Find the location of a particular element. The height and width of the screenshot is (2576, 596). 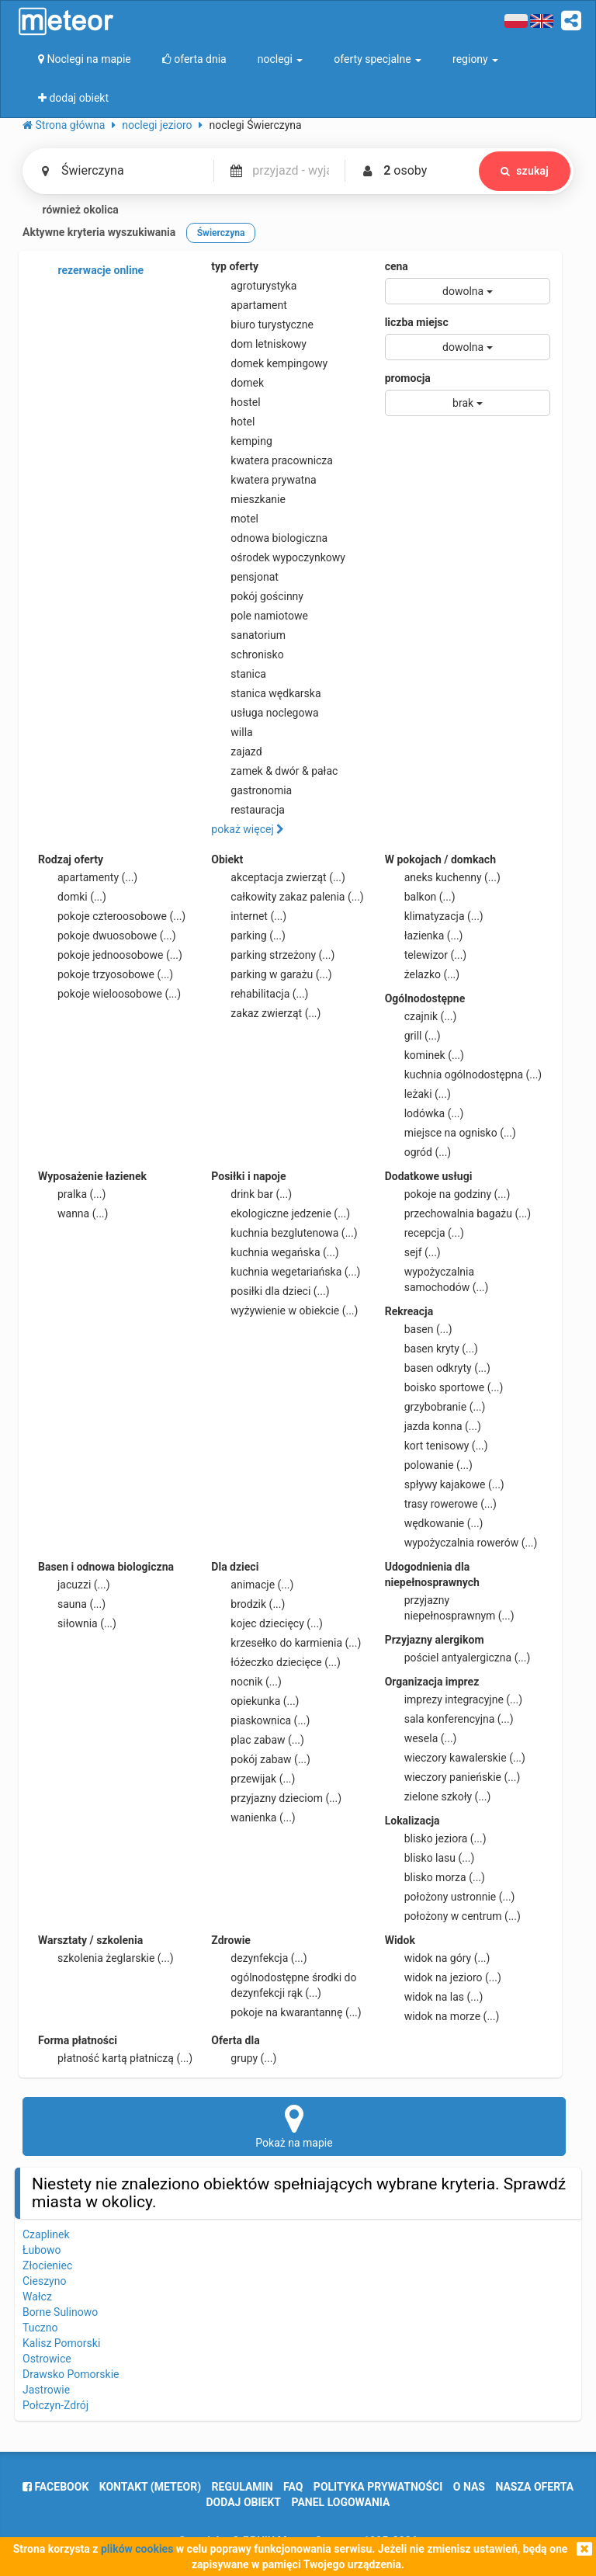

stanica is located at coordinates (238, 674).